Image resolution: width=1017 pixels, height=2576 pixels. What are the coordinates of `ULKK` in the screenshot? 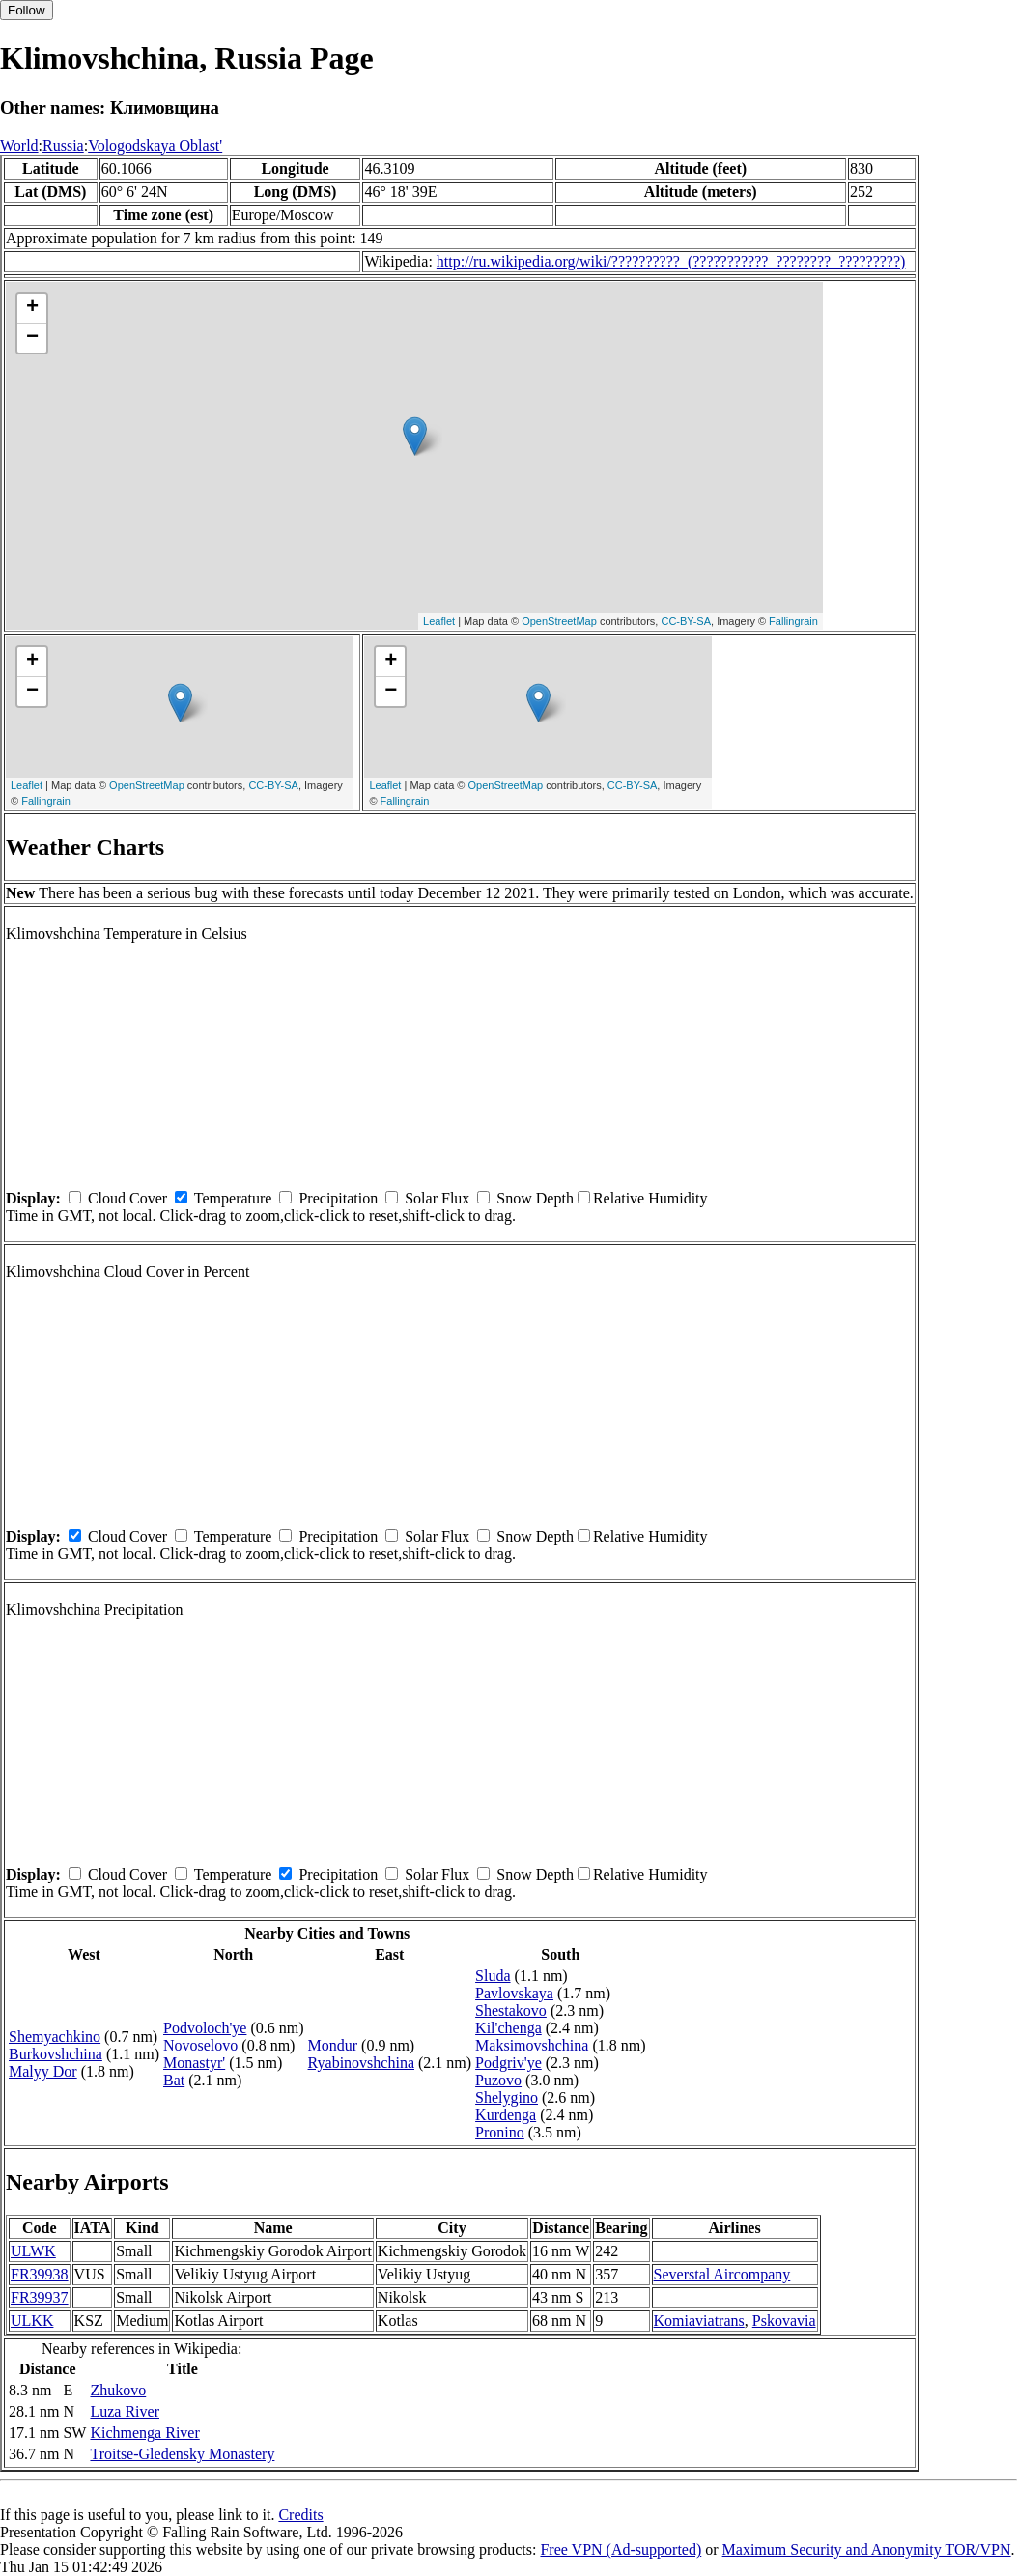 It's located at (32, 2320).